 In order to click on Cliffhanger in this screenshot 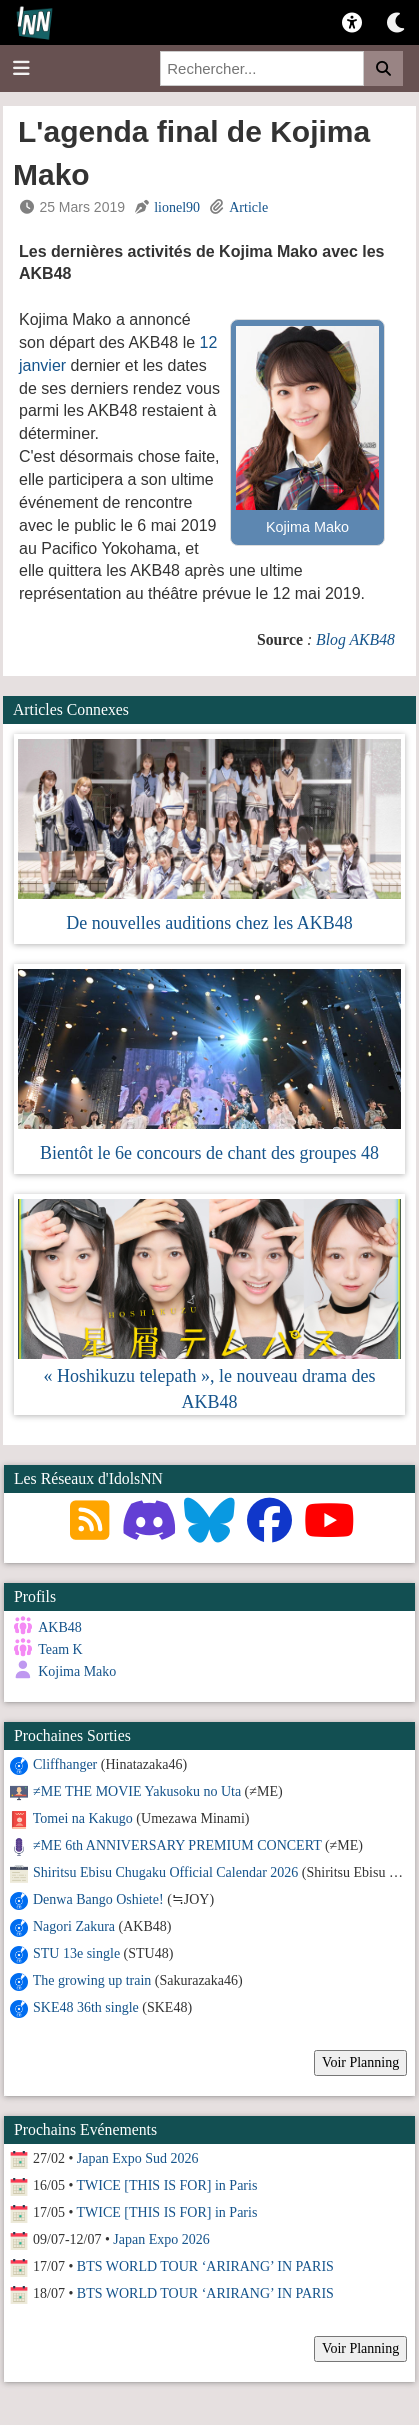, I will do `click(65, 1764)`.